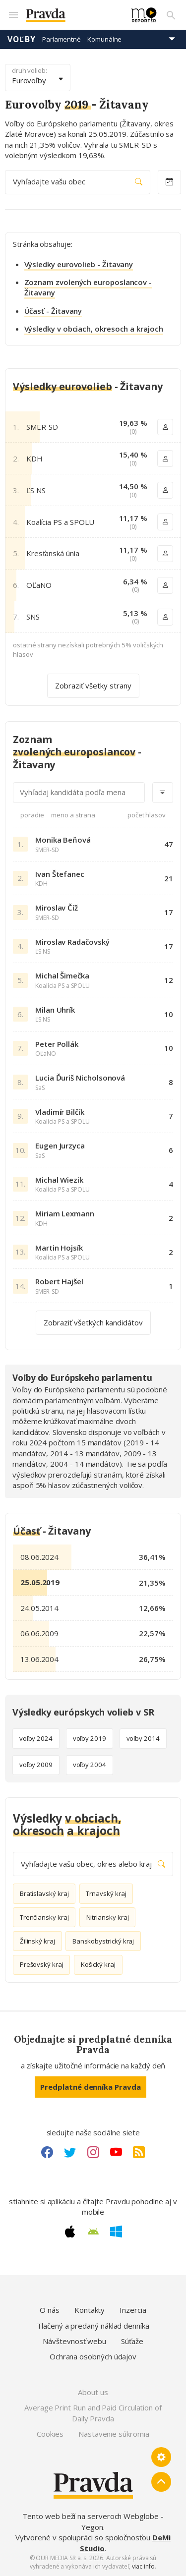  Describe the element at coordinates (37, 1941) in the screenshot. I see `Žilinský kraj` at that location.